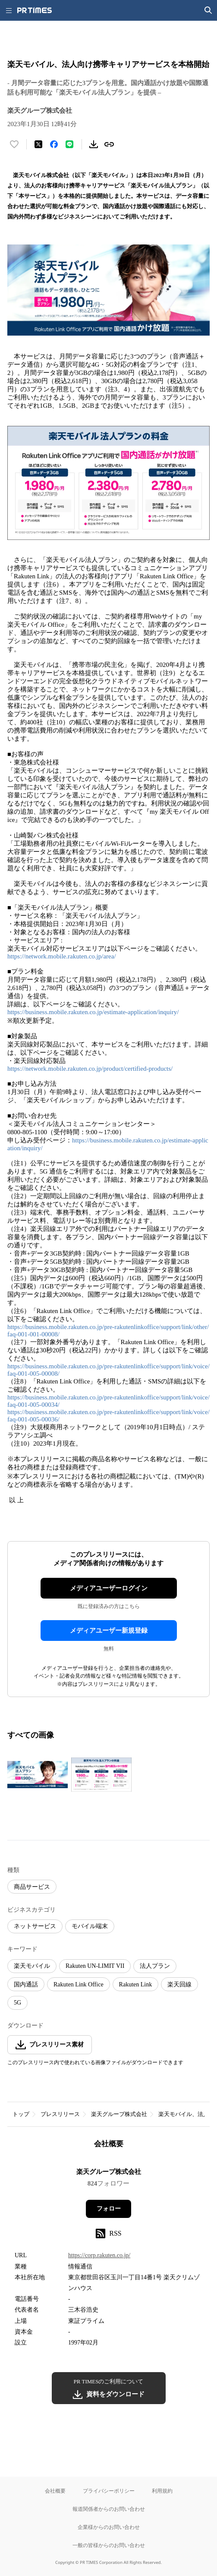 Image resolution: width=217 pixels, height=2576 pixels. I want to click on https://network.mobile.rakuten.co.jp/area/, so click(61, 956).